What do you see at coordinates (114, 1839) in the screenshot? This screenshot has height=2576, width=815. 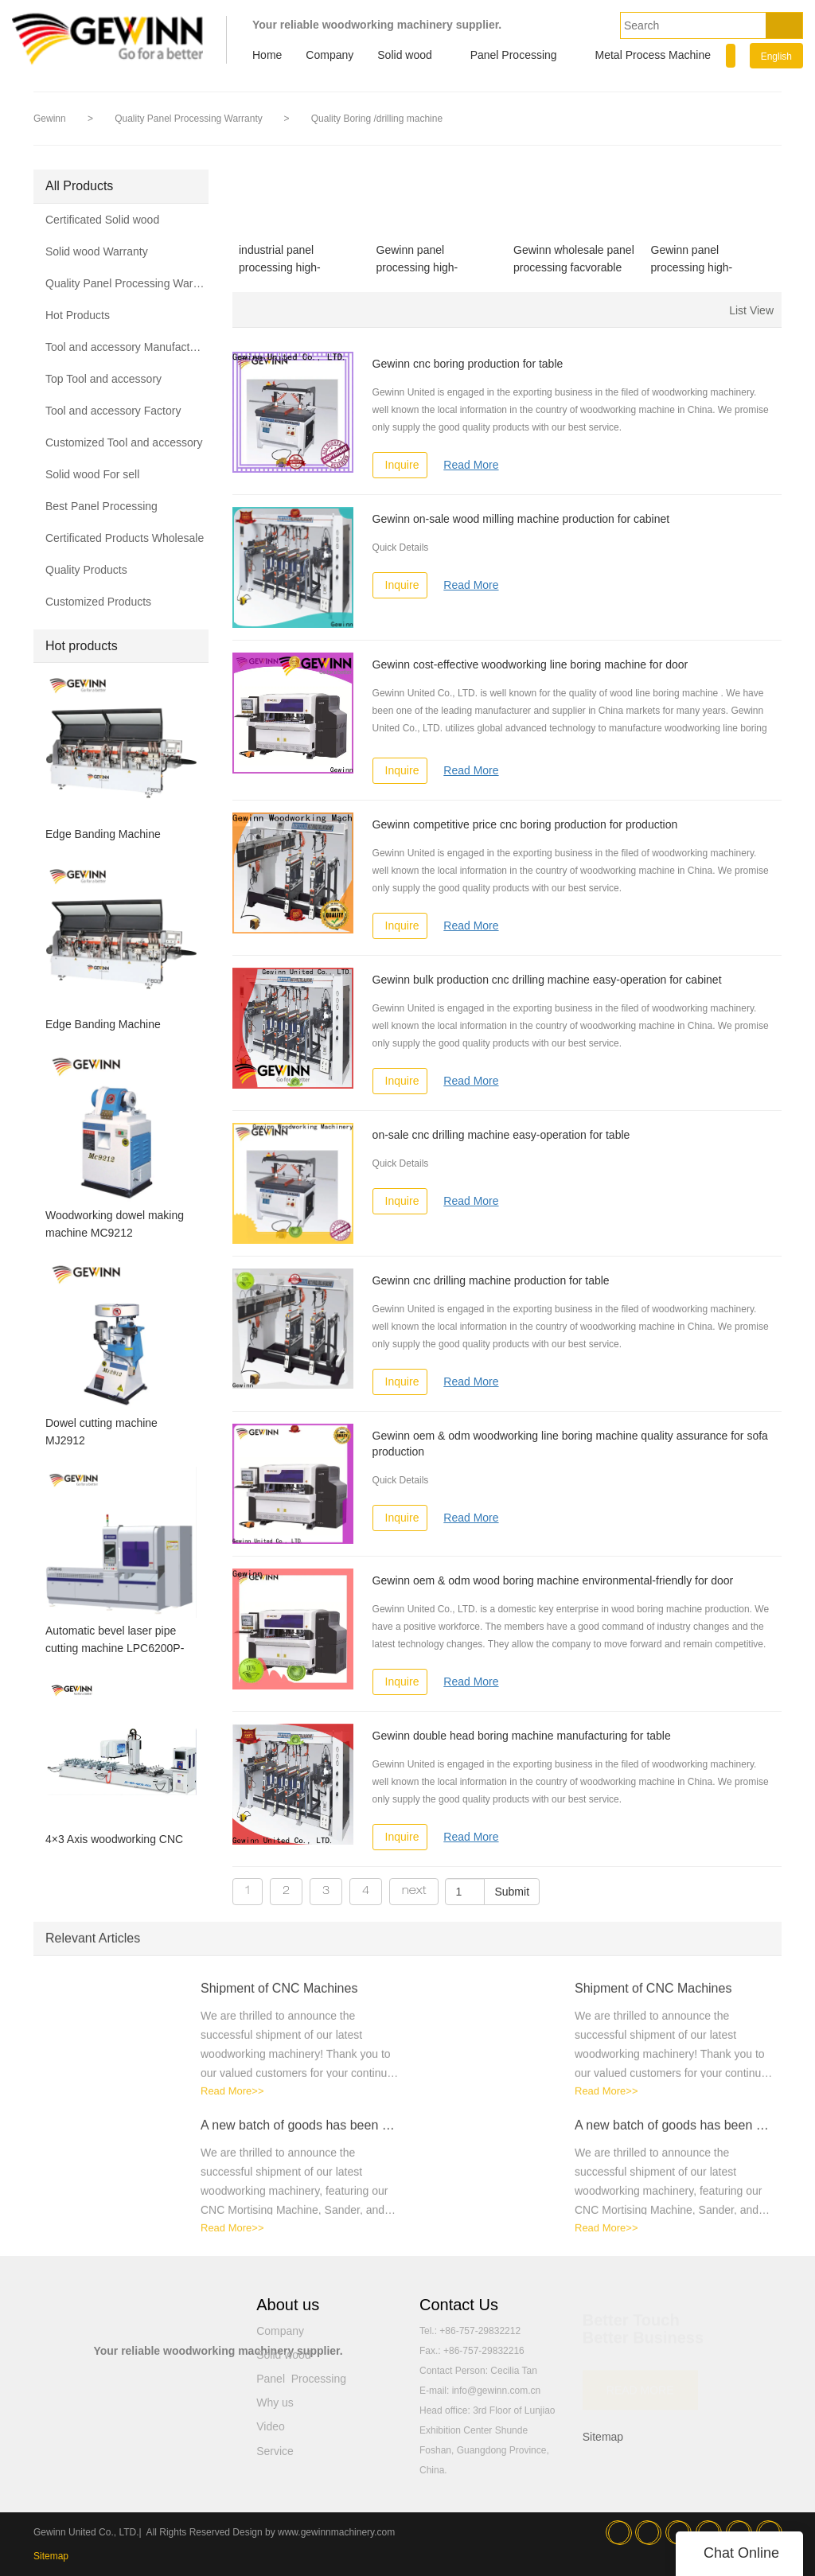 I see `4×3 Axis woodworking CNC` at bounding box center [114, 1839].